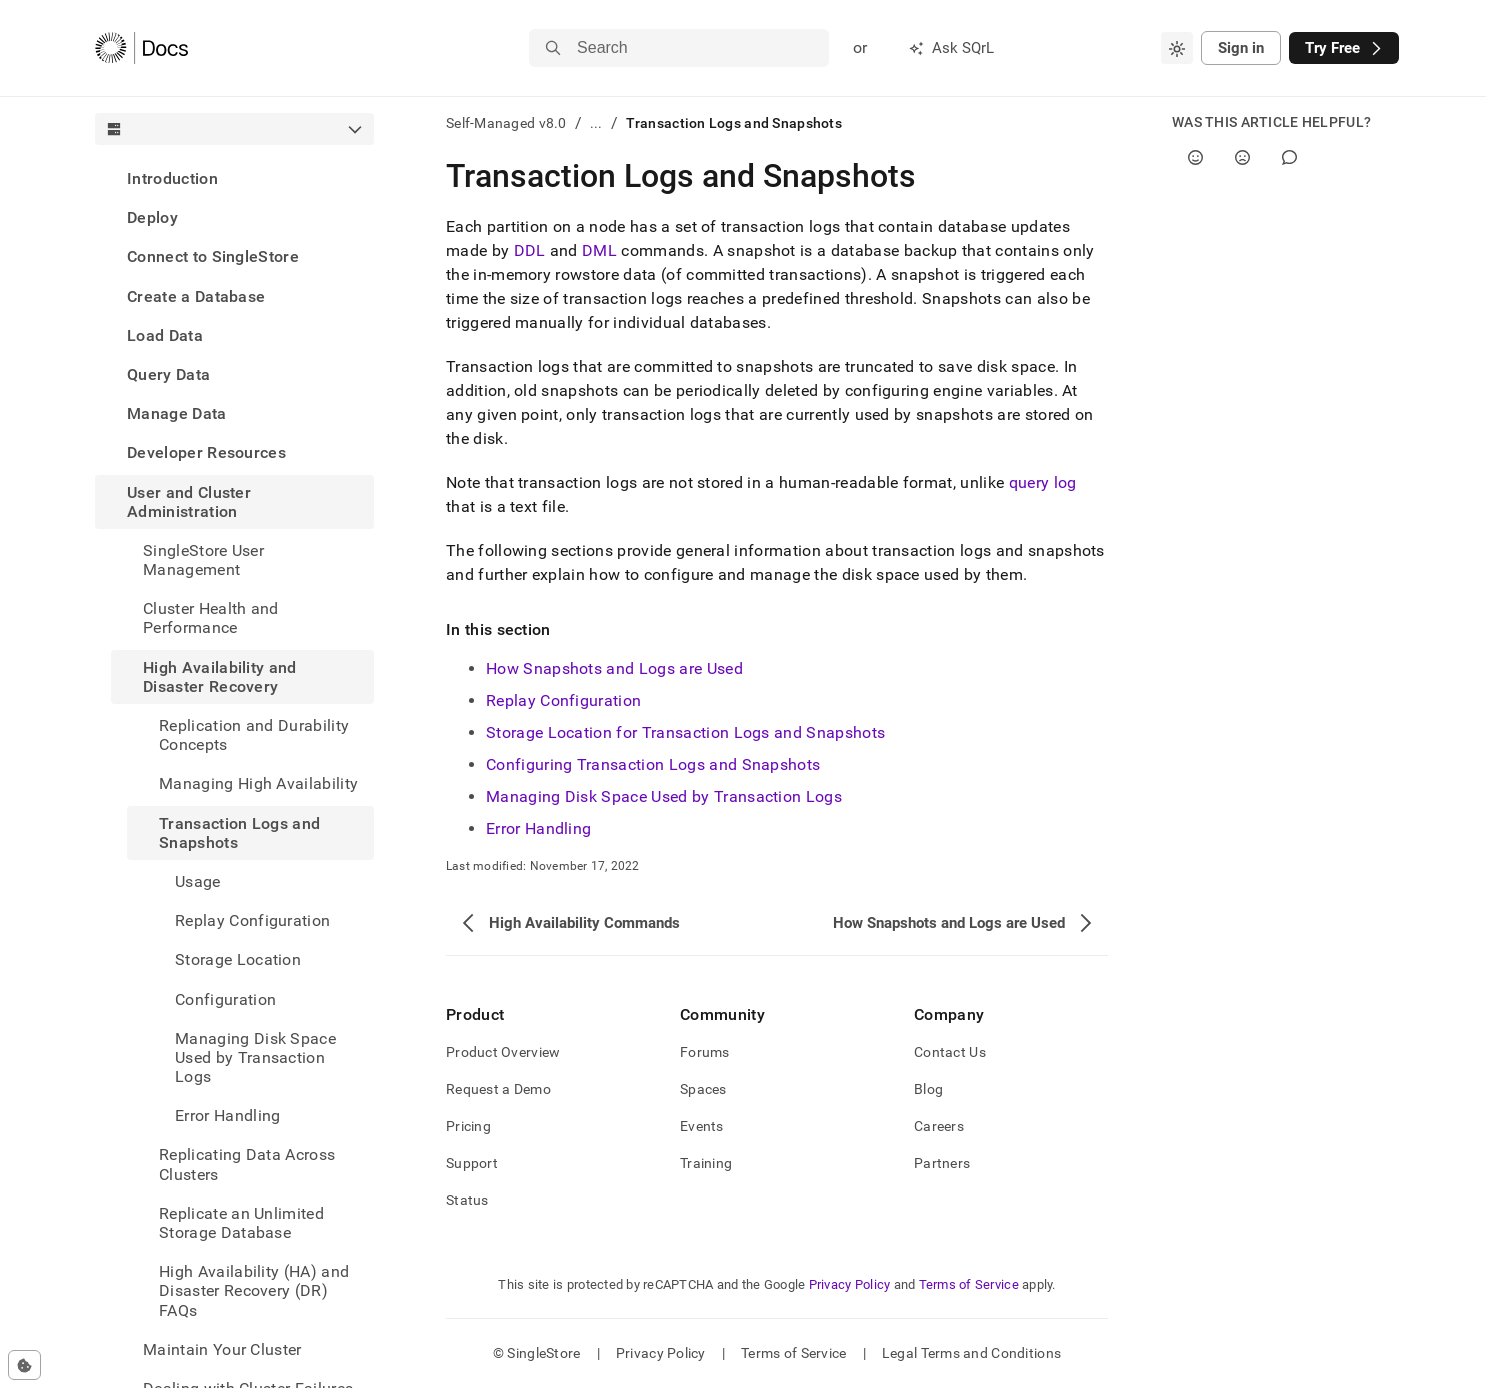 The width and height of the screenshot is (1486, 1388). Describe the element at coordinates (685, 732) in the screenshot. I see `Storage Location for Transaction Logs and Snapshots` at that location.